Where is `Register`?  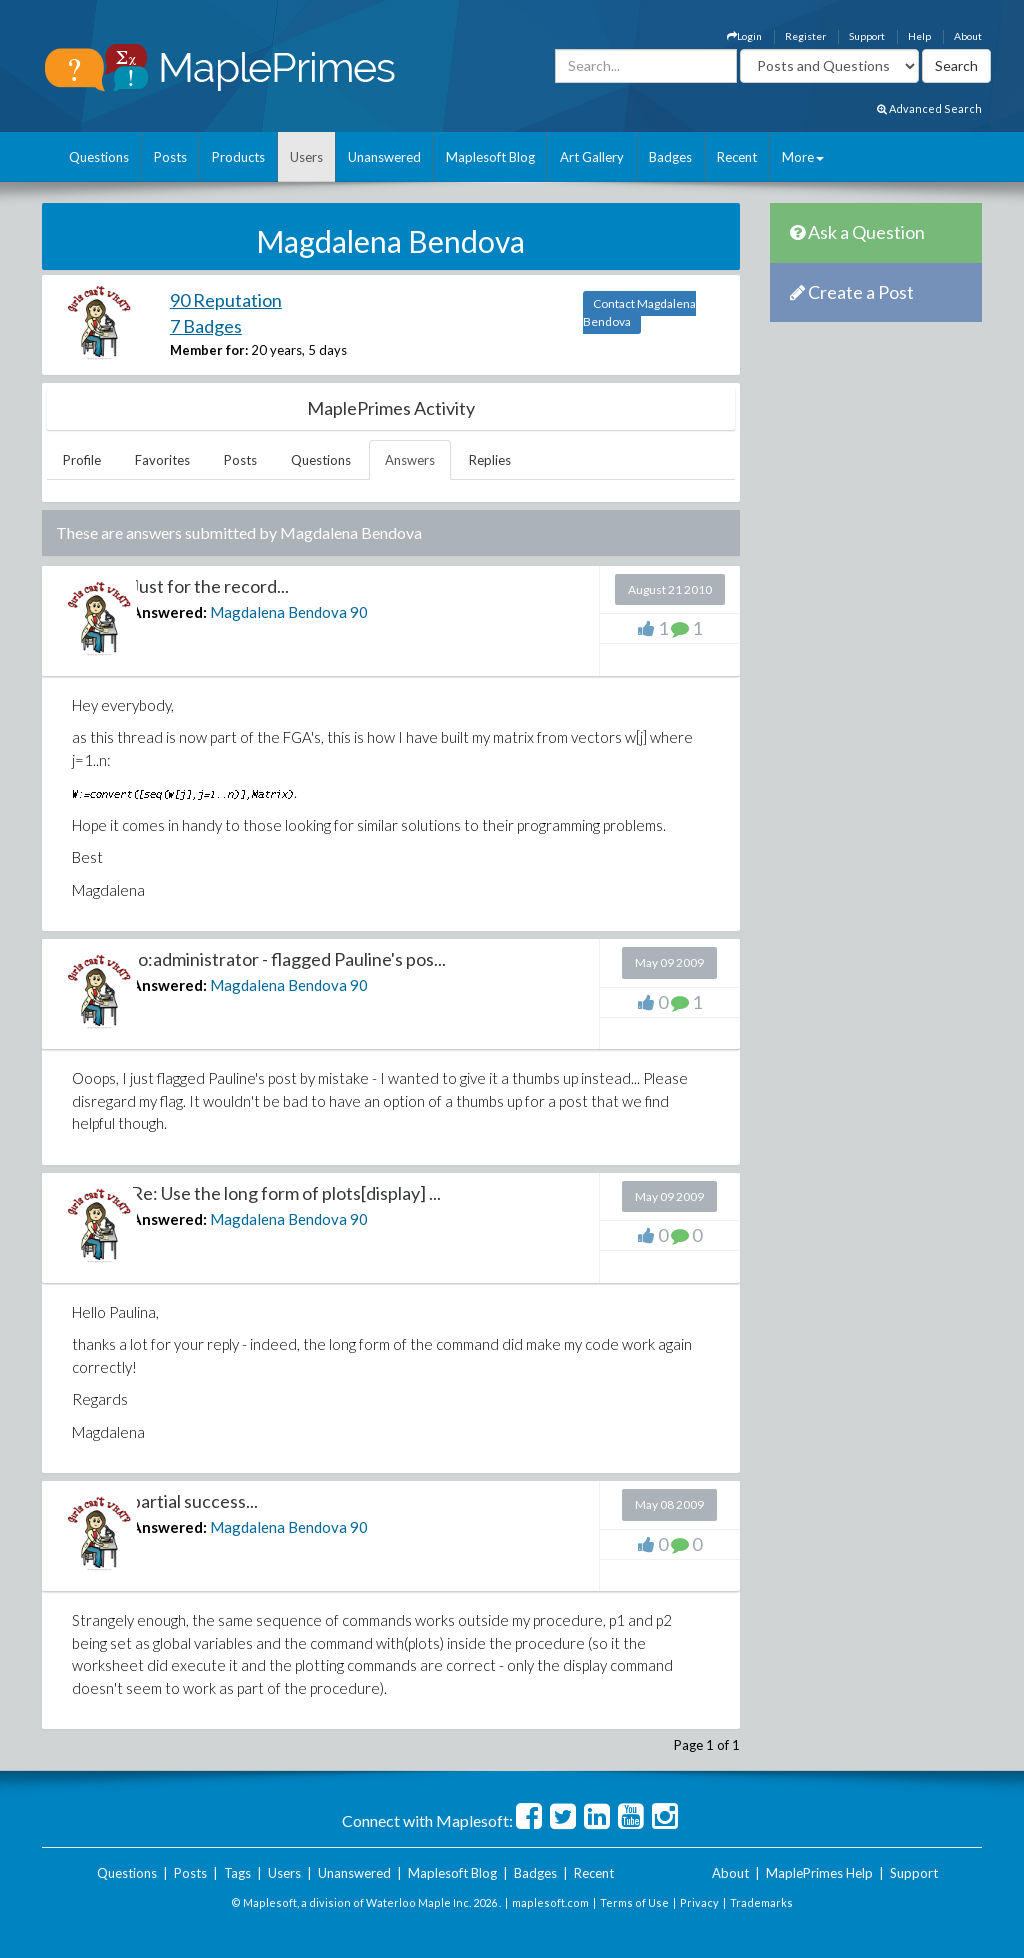
Register is located at coordinates (805, 36).